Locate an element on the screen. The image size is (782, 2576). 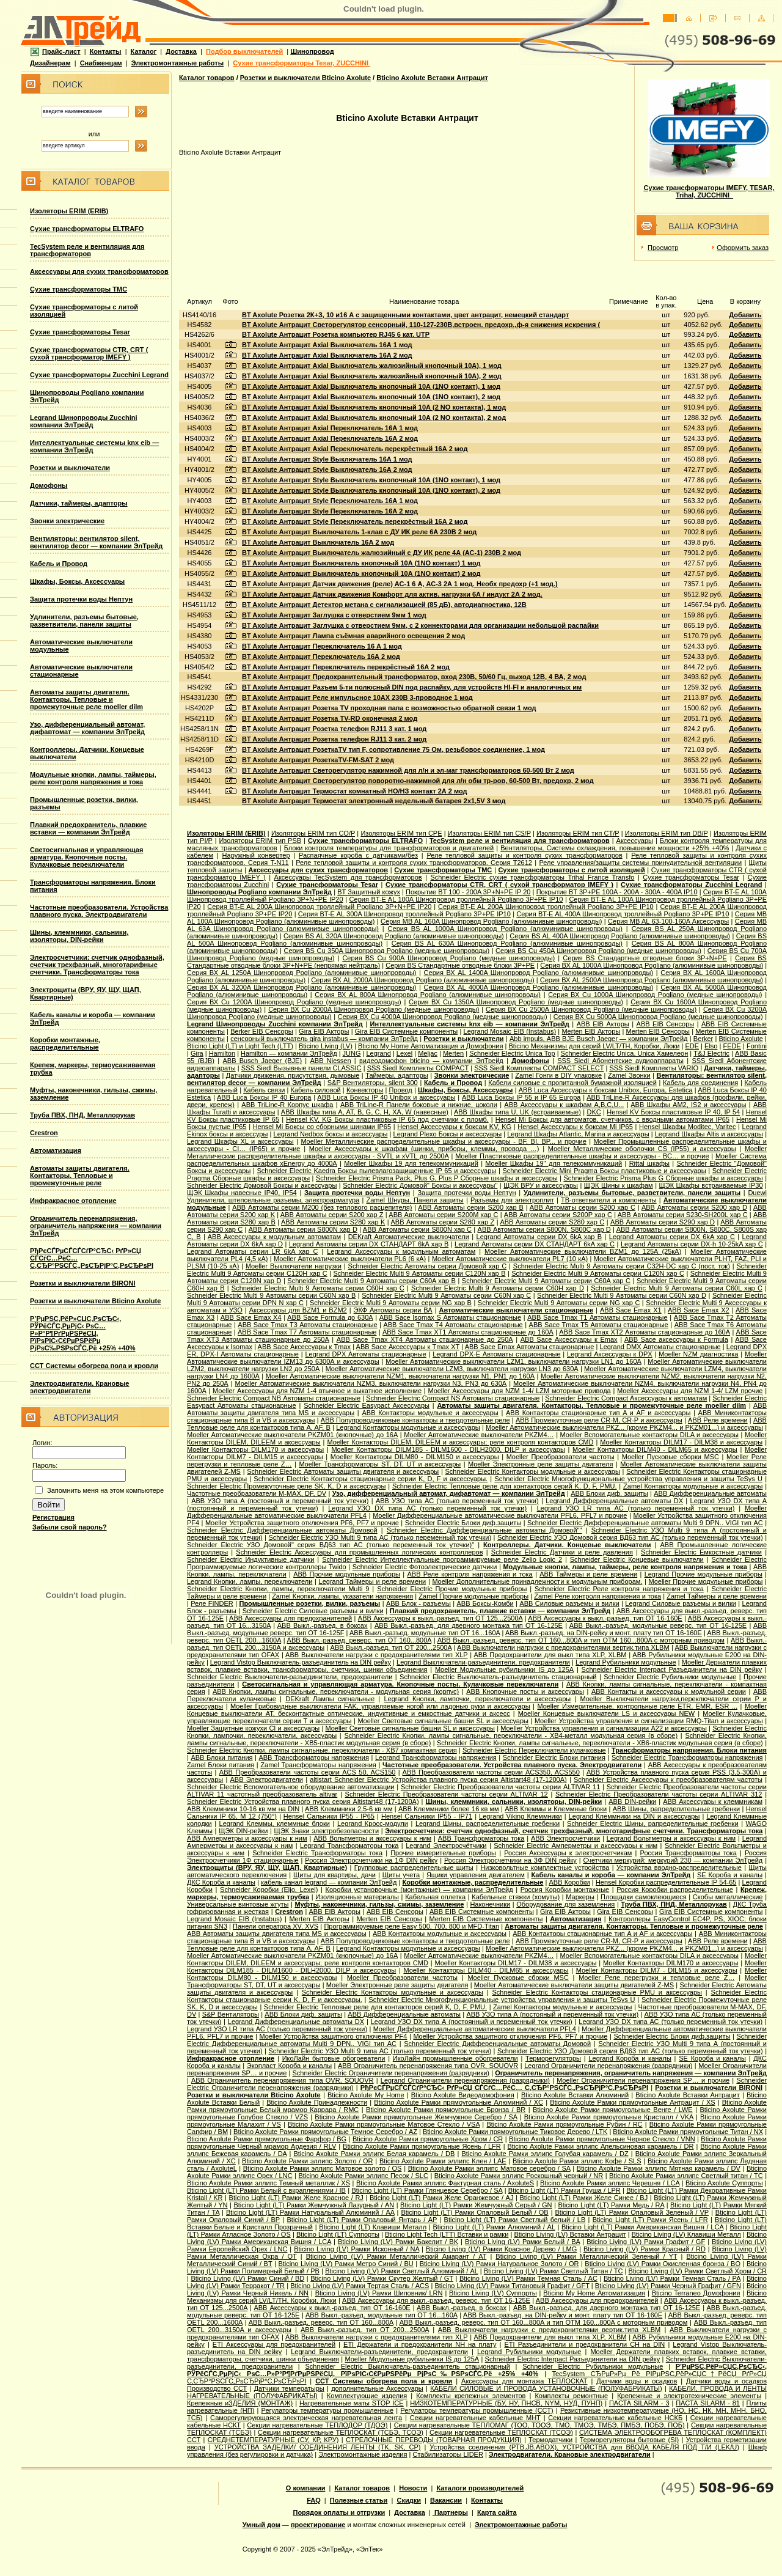
Узо, дифференциальный автомат, дифавтомат — компании ЭлТрейд is located at coordinates (87, 728).